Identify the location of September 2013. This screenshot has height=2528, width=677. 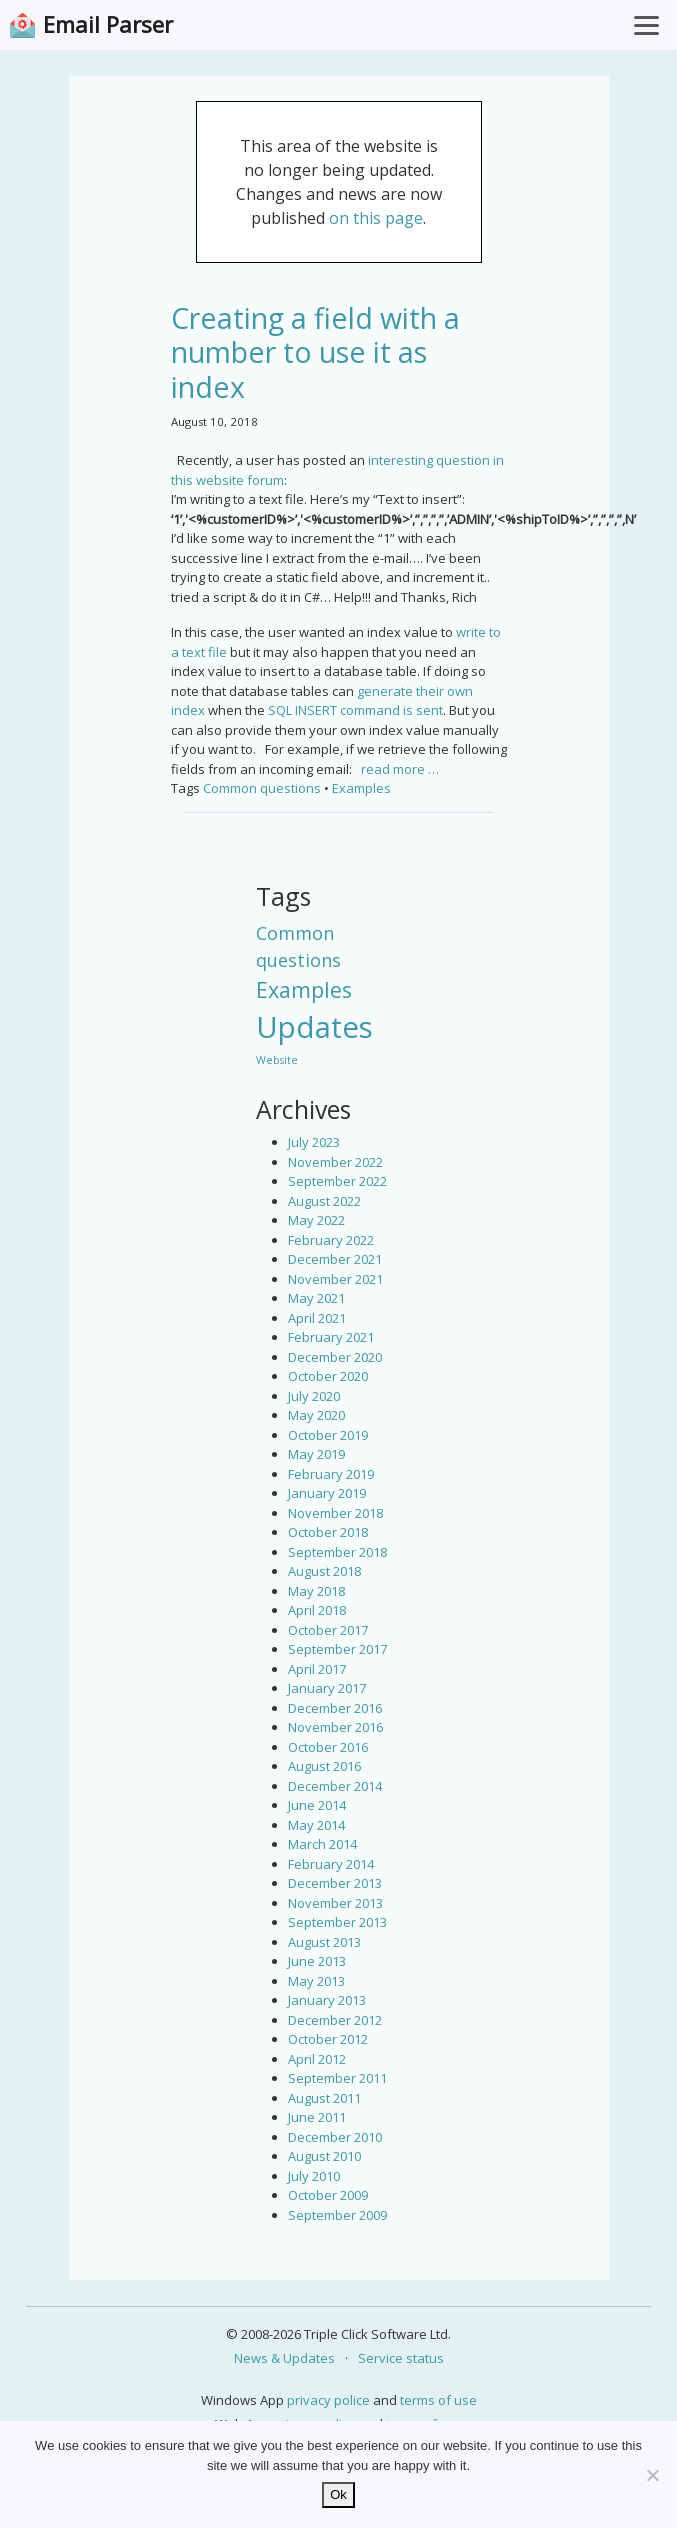
(337, 1922).